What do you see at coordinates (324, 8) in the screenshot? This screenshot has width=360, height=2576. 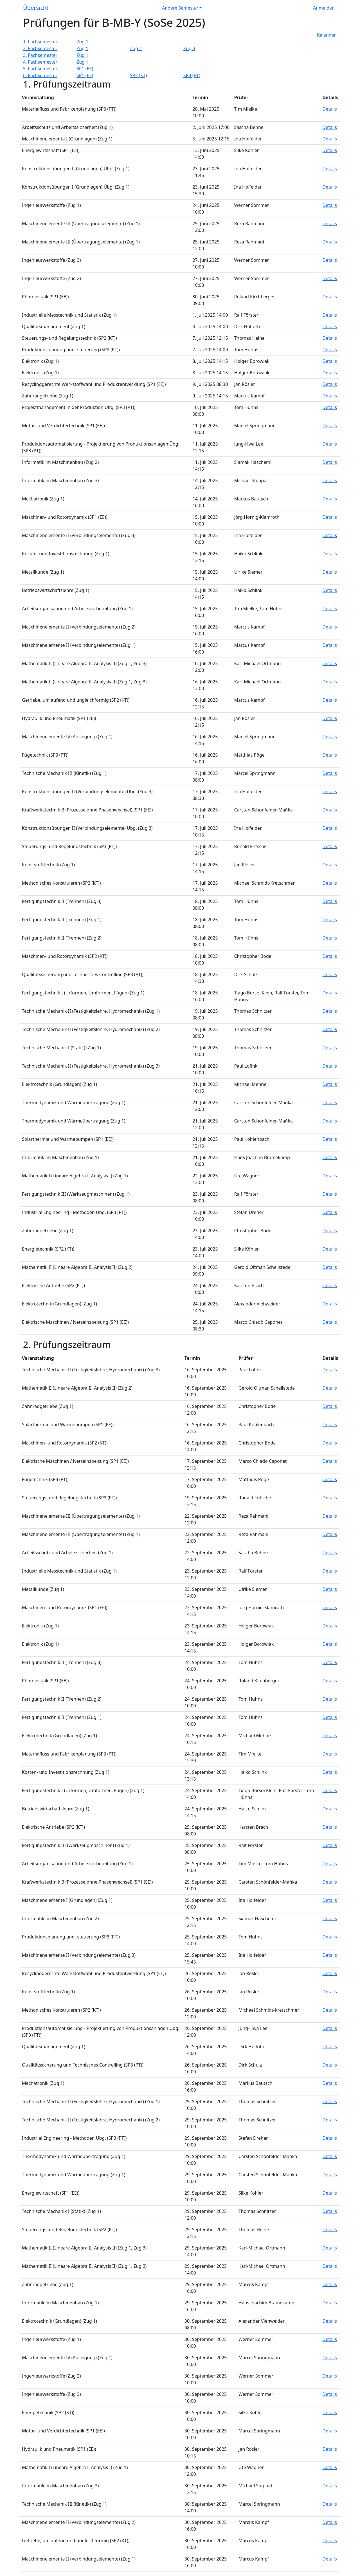 I see `Anmelden` at bounding box center [324, 8].